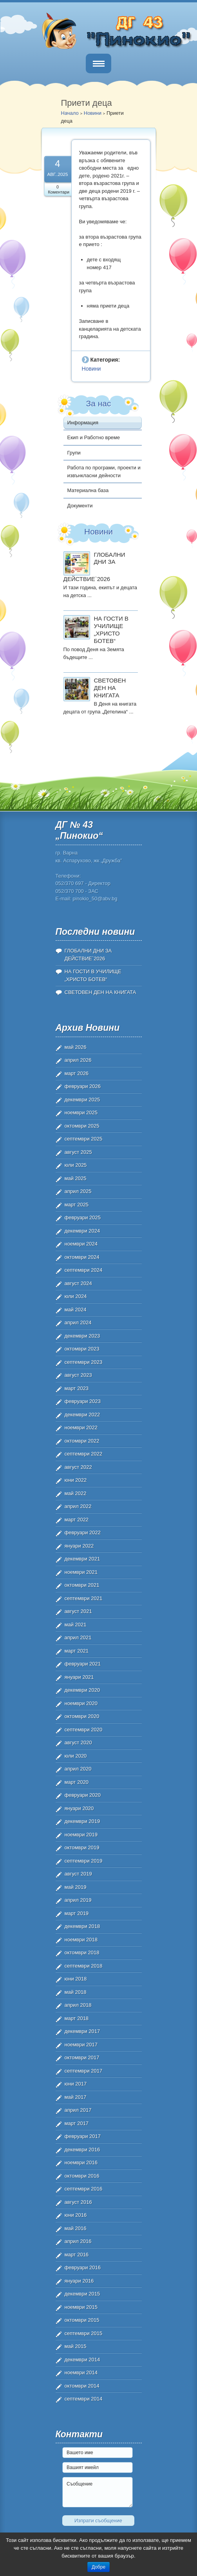 The image size is (197, 2576). What do you see at coordinates (82, 2294) in the screenshot?
I see `декември 2015` at bounding box center [82, 2294].